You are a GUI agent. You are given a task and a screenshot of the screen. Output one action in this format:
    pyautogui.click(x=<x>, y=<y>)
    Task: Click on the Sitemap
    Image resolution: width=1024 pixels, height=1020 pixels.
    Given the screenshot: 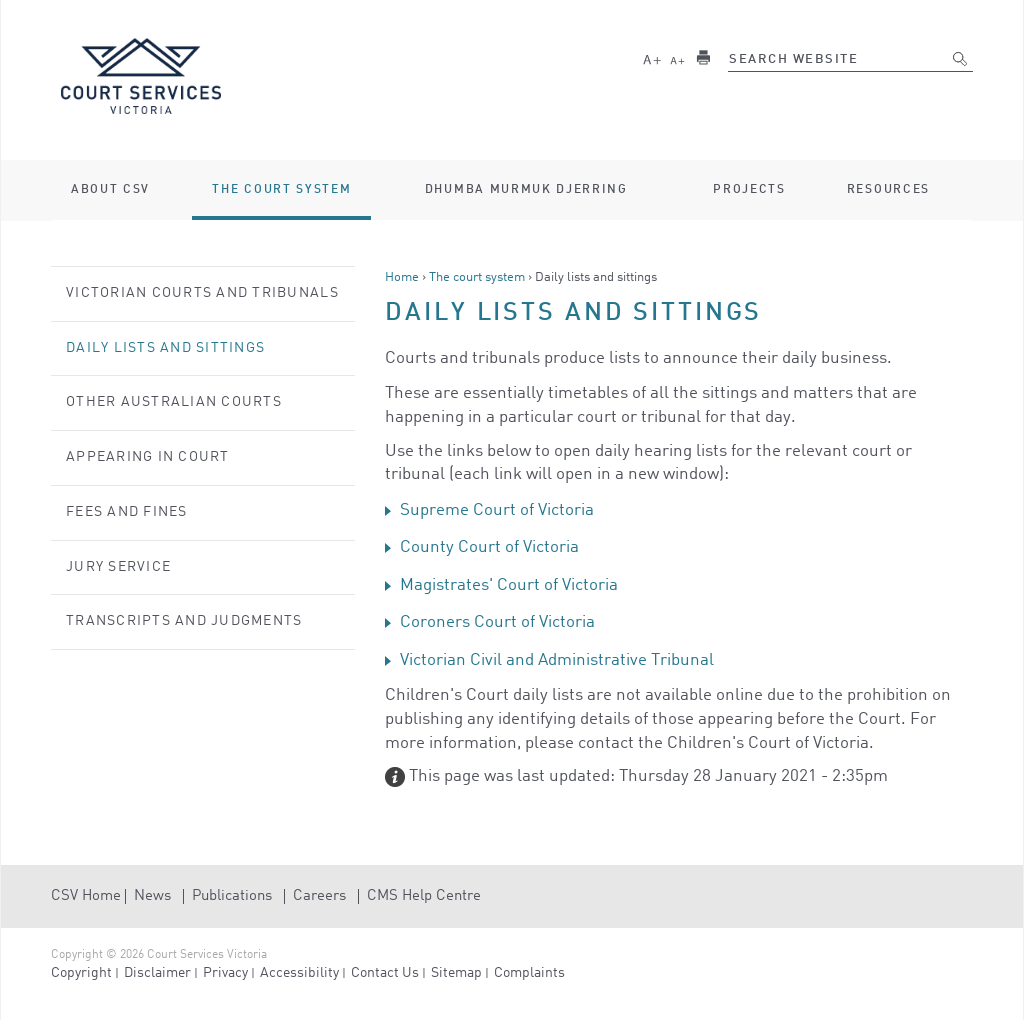 What is the action you would take?
    pyautogui.click(x=456, y=973)
    